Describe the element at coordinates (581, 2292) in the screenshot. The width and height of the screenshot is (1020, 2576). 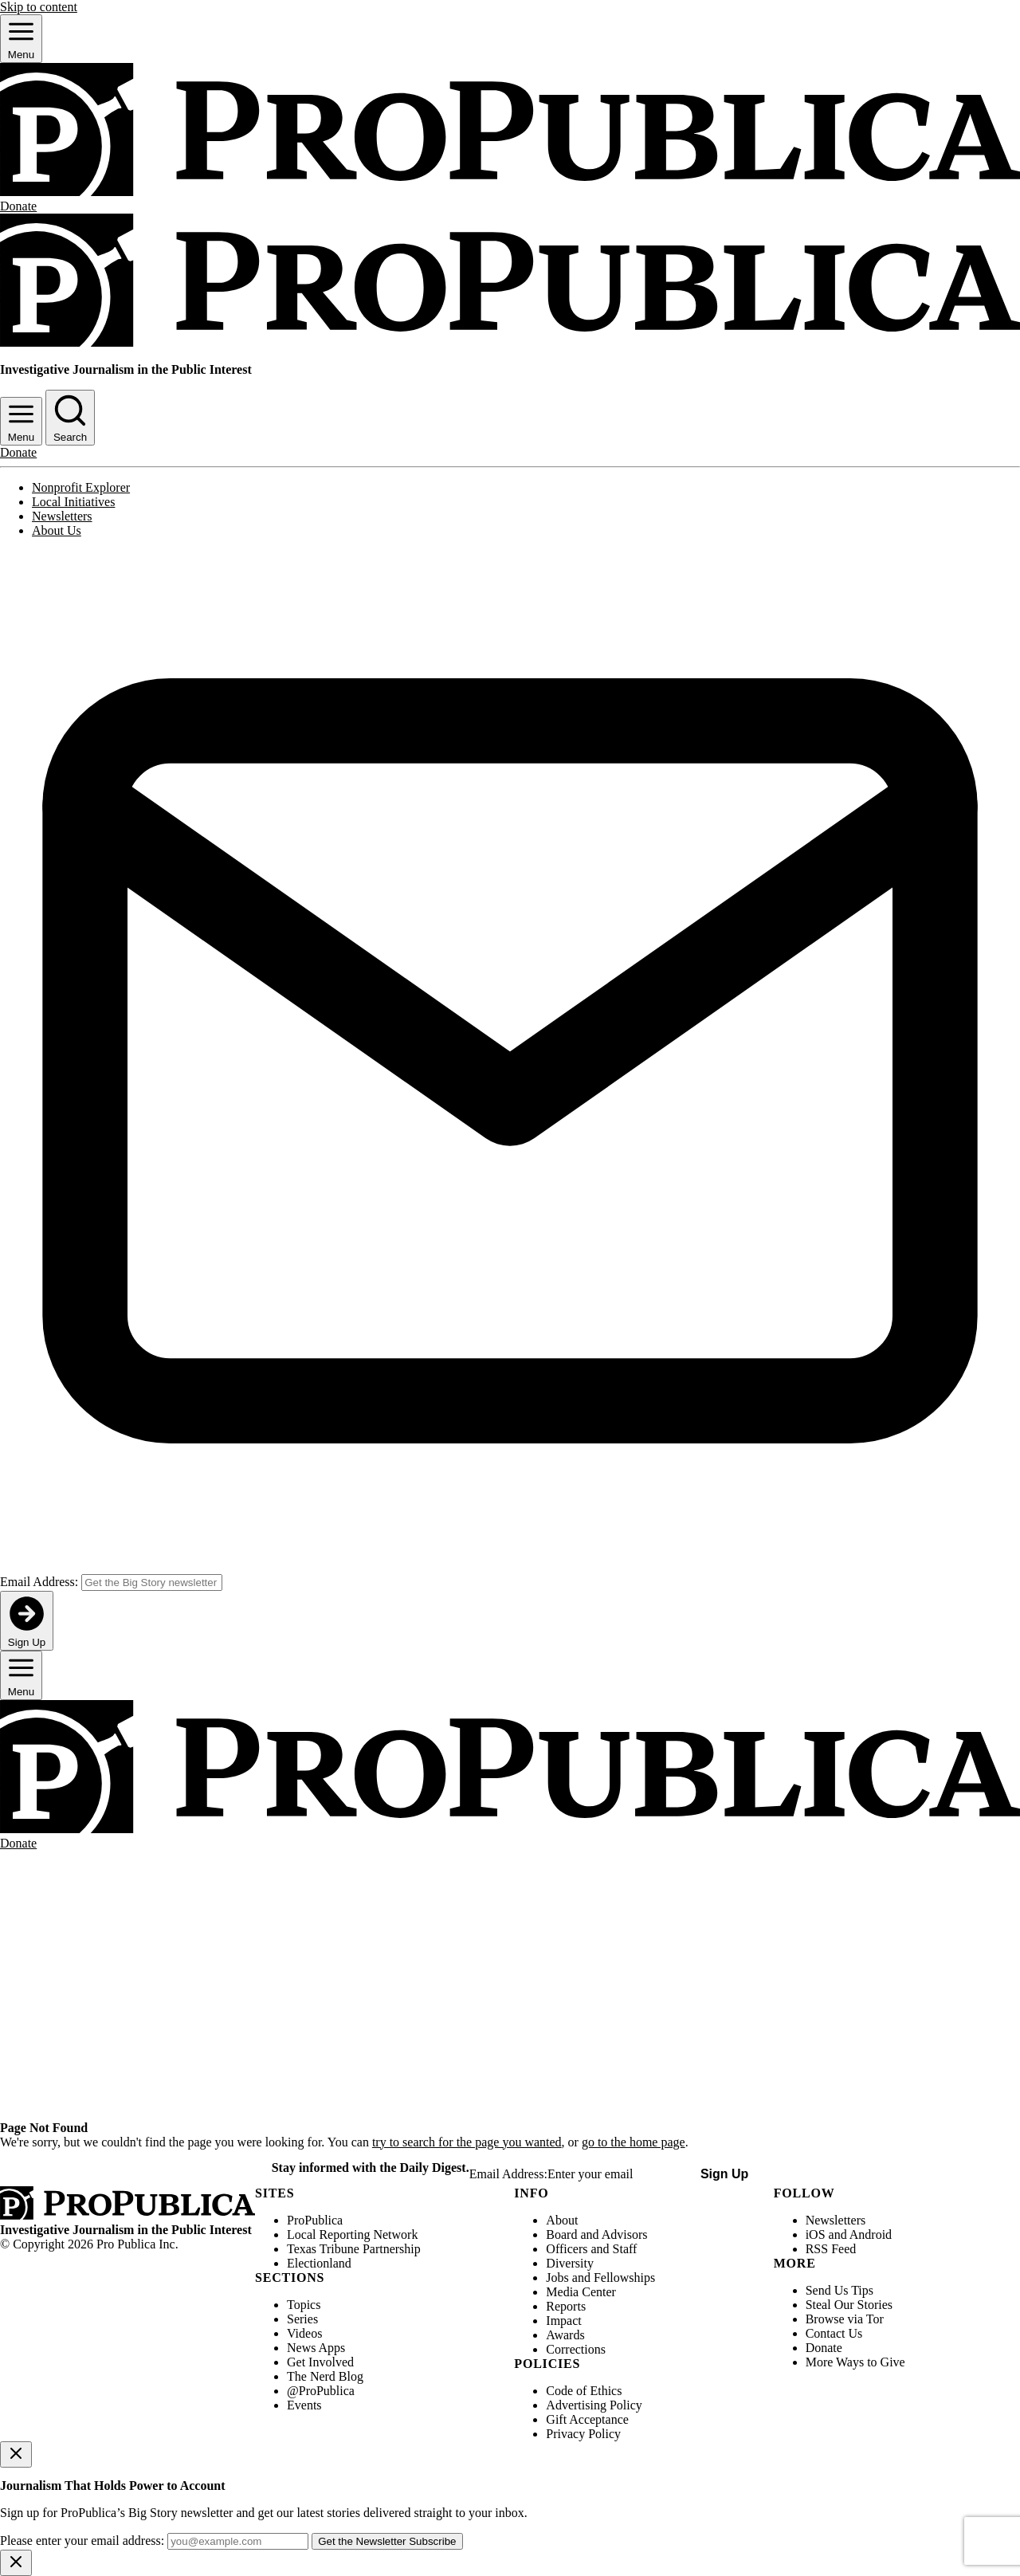
I see `Media Center` at that location.